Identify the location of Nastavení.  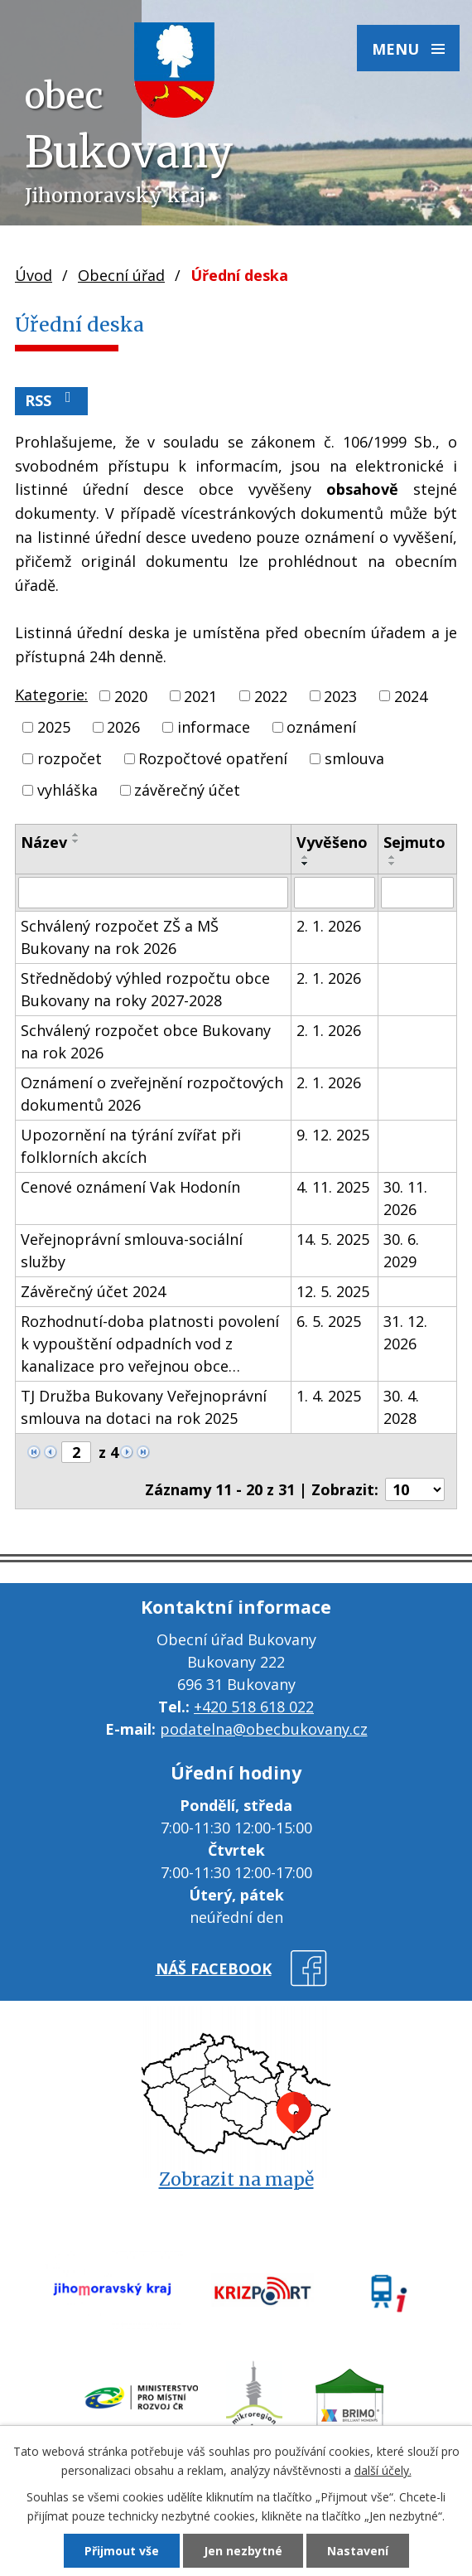
(357, 2551).